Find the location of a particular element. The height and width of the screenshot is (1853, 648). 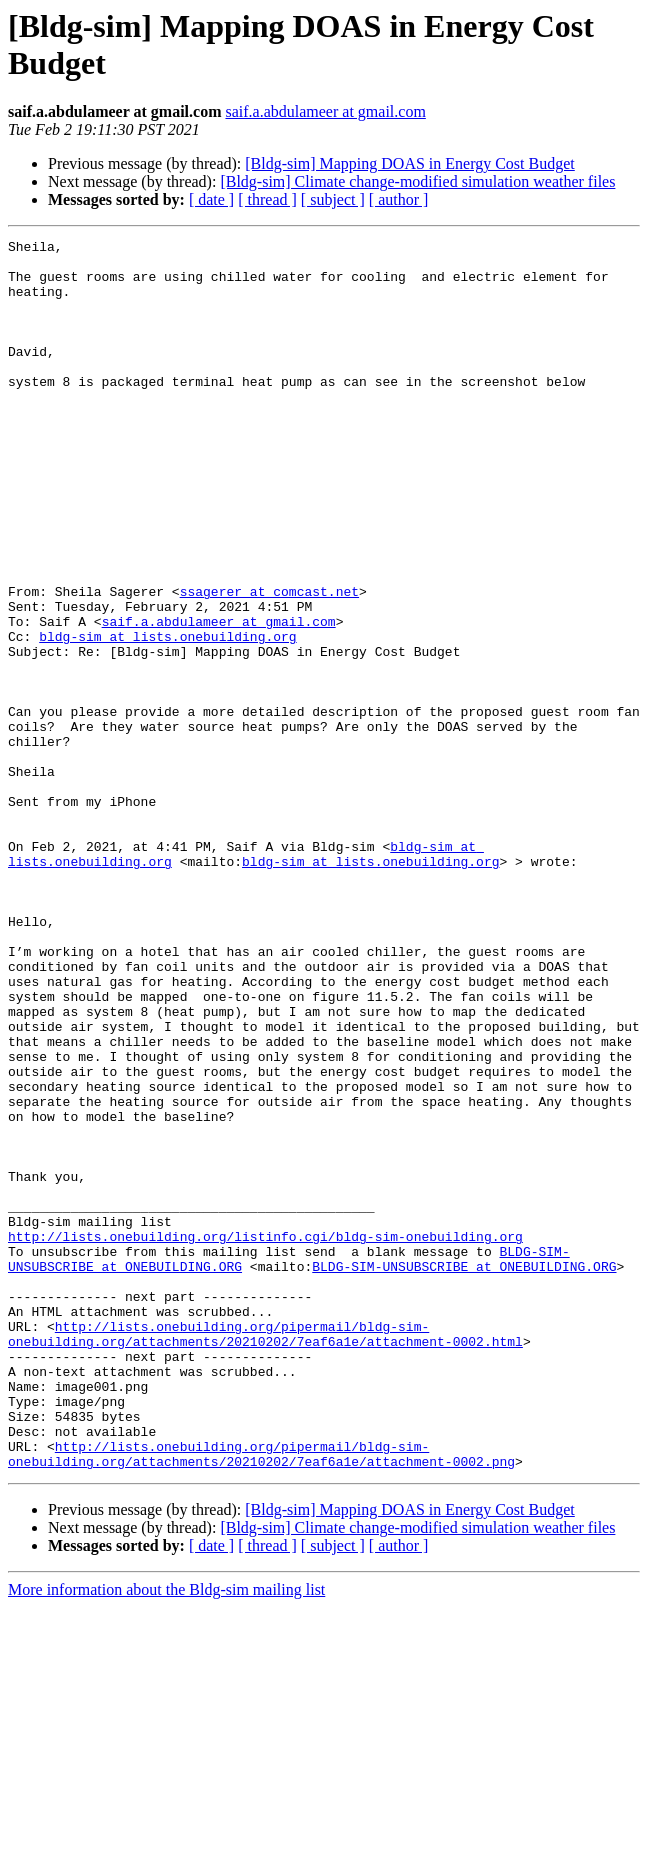

[ author ] is located at coordinates (399, 199).